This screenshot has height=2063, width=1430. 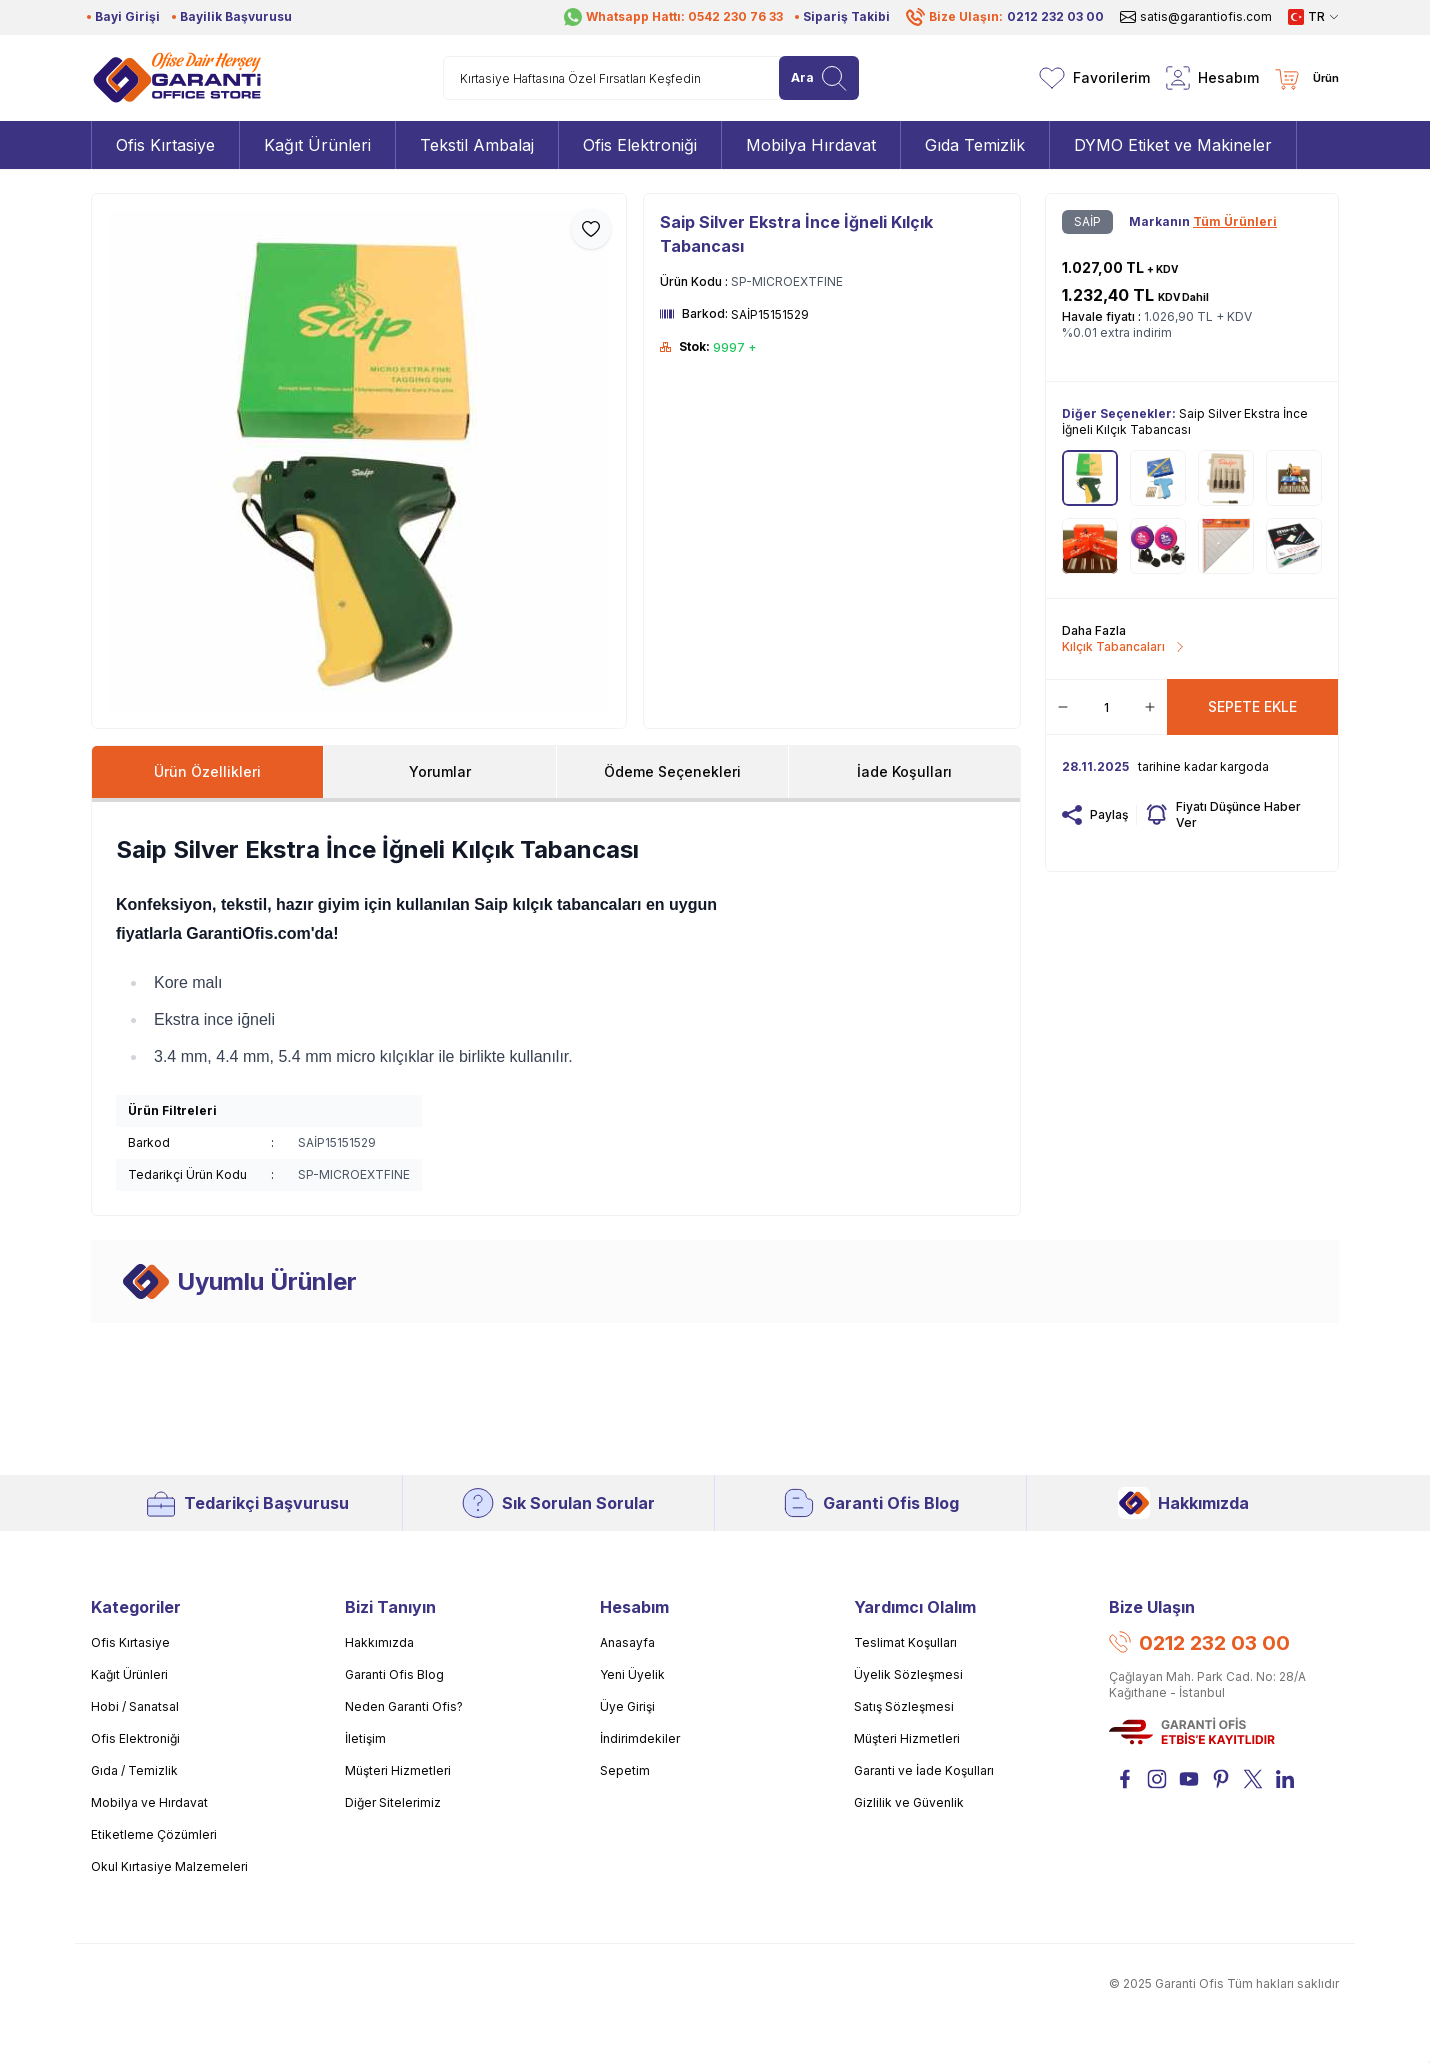 I want to click on Ofis Elektroniği, so click(x=135, y=1738).